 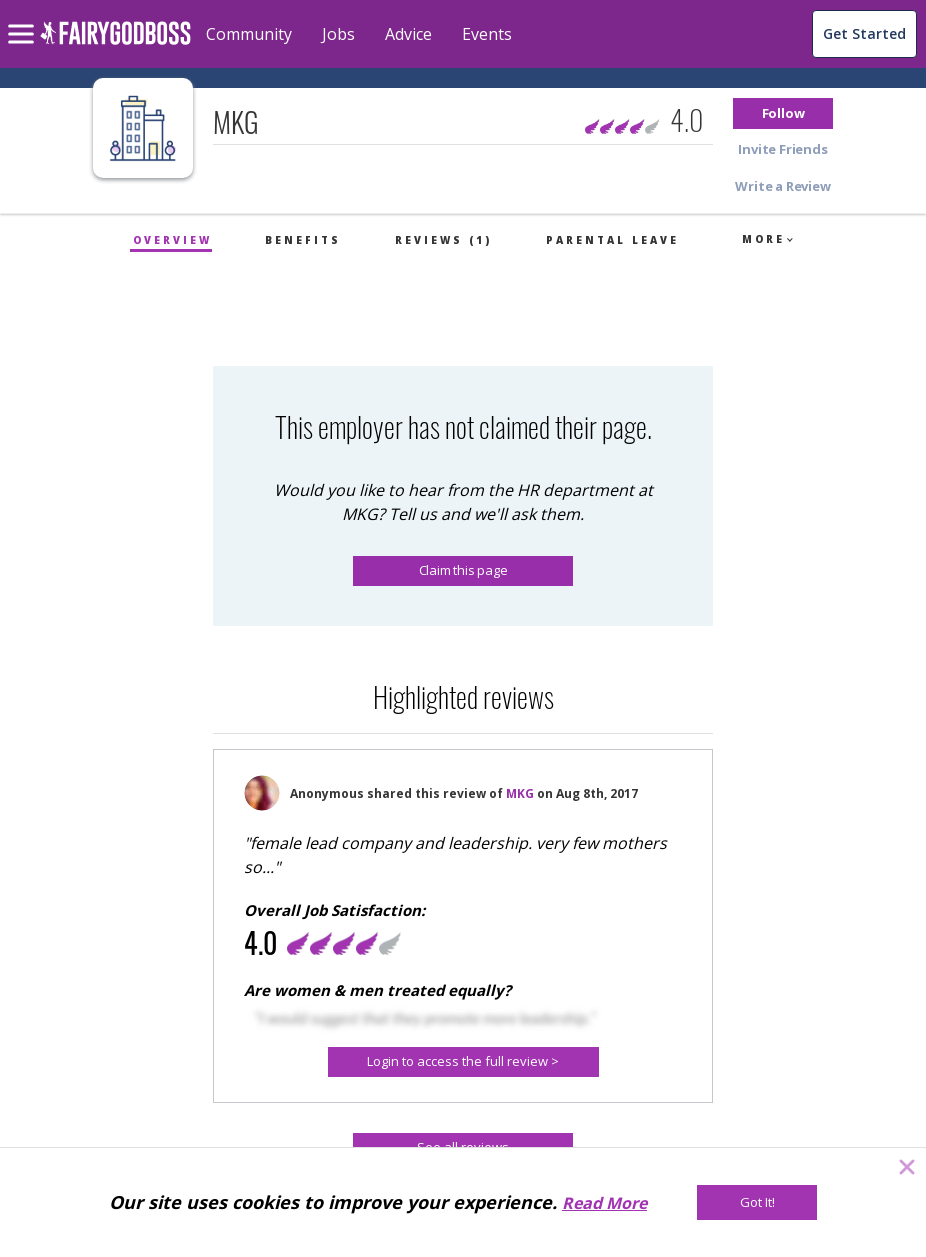 I want to click on Claim this page, so click(x=463, y=570).